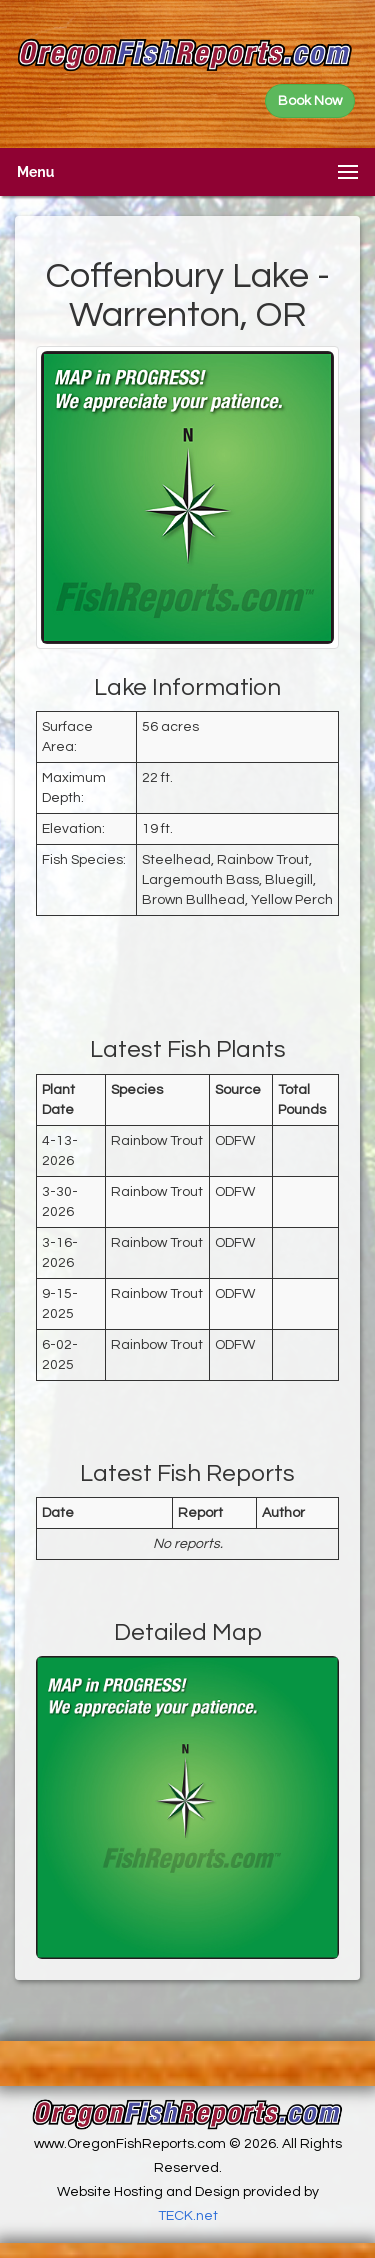  Describe the element at coordinates (188, 2216) in the screenshot. I see `TECK.net` at that location.